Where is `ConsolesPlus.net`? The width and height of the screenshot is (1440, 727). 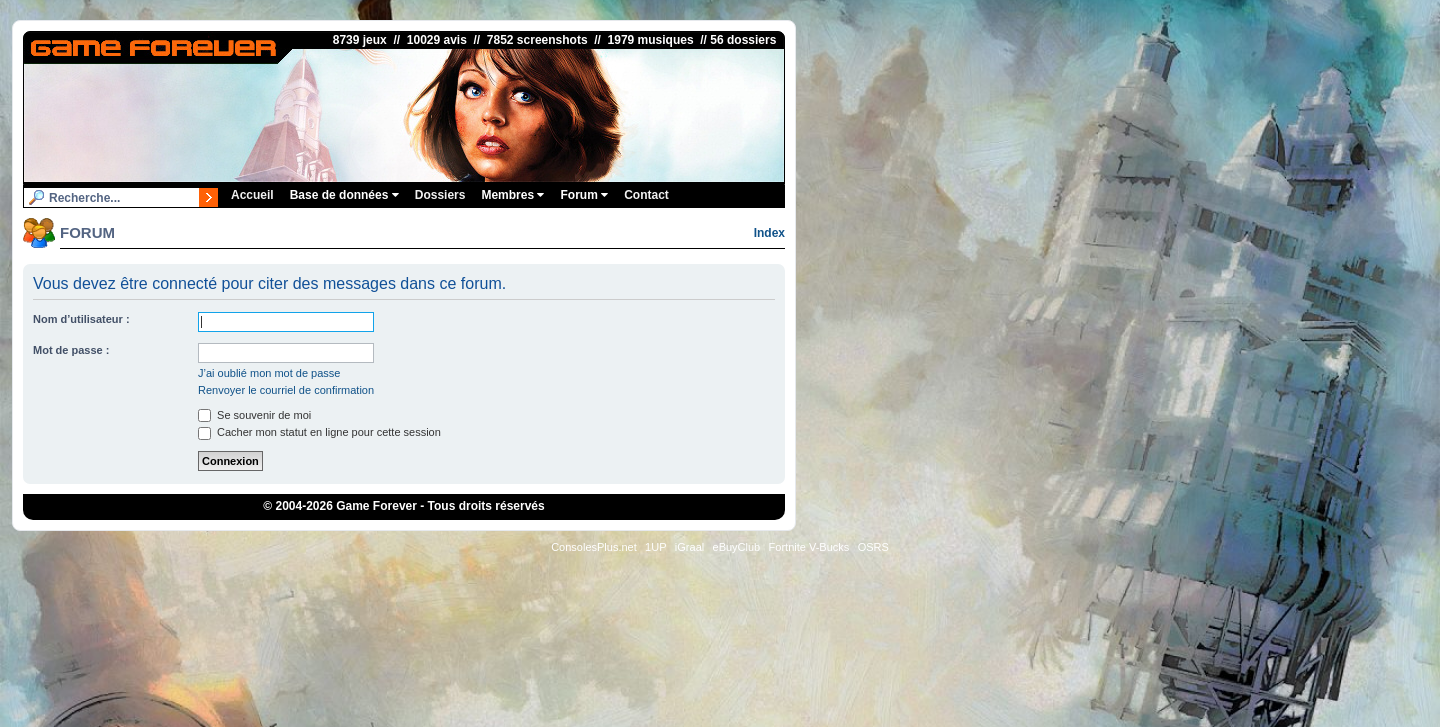 ConsolesPlus.net is located at coordinates (594, 547).